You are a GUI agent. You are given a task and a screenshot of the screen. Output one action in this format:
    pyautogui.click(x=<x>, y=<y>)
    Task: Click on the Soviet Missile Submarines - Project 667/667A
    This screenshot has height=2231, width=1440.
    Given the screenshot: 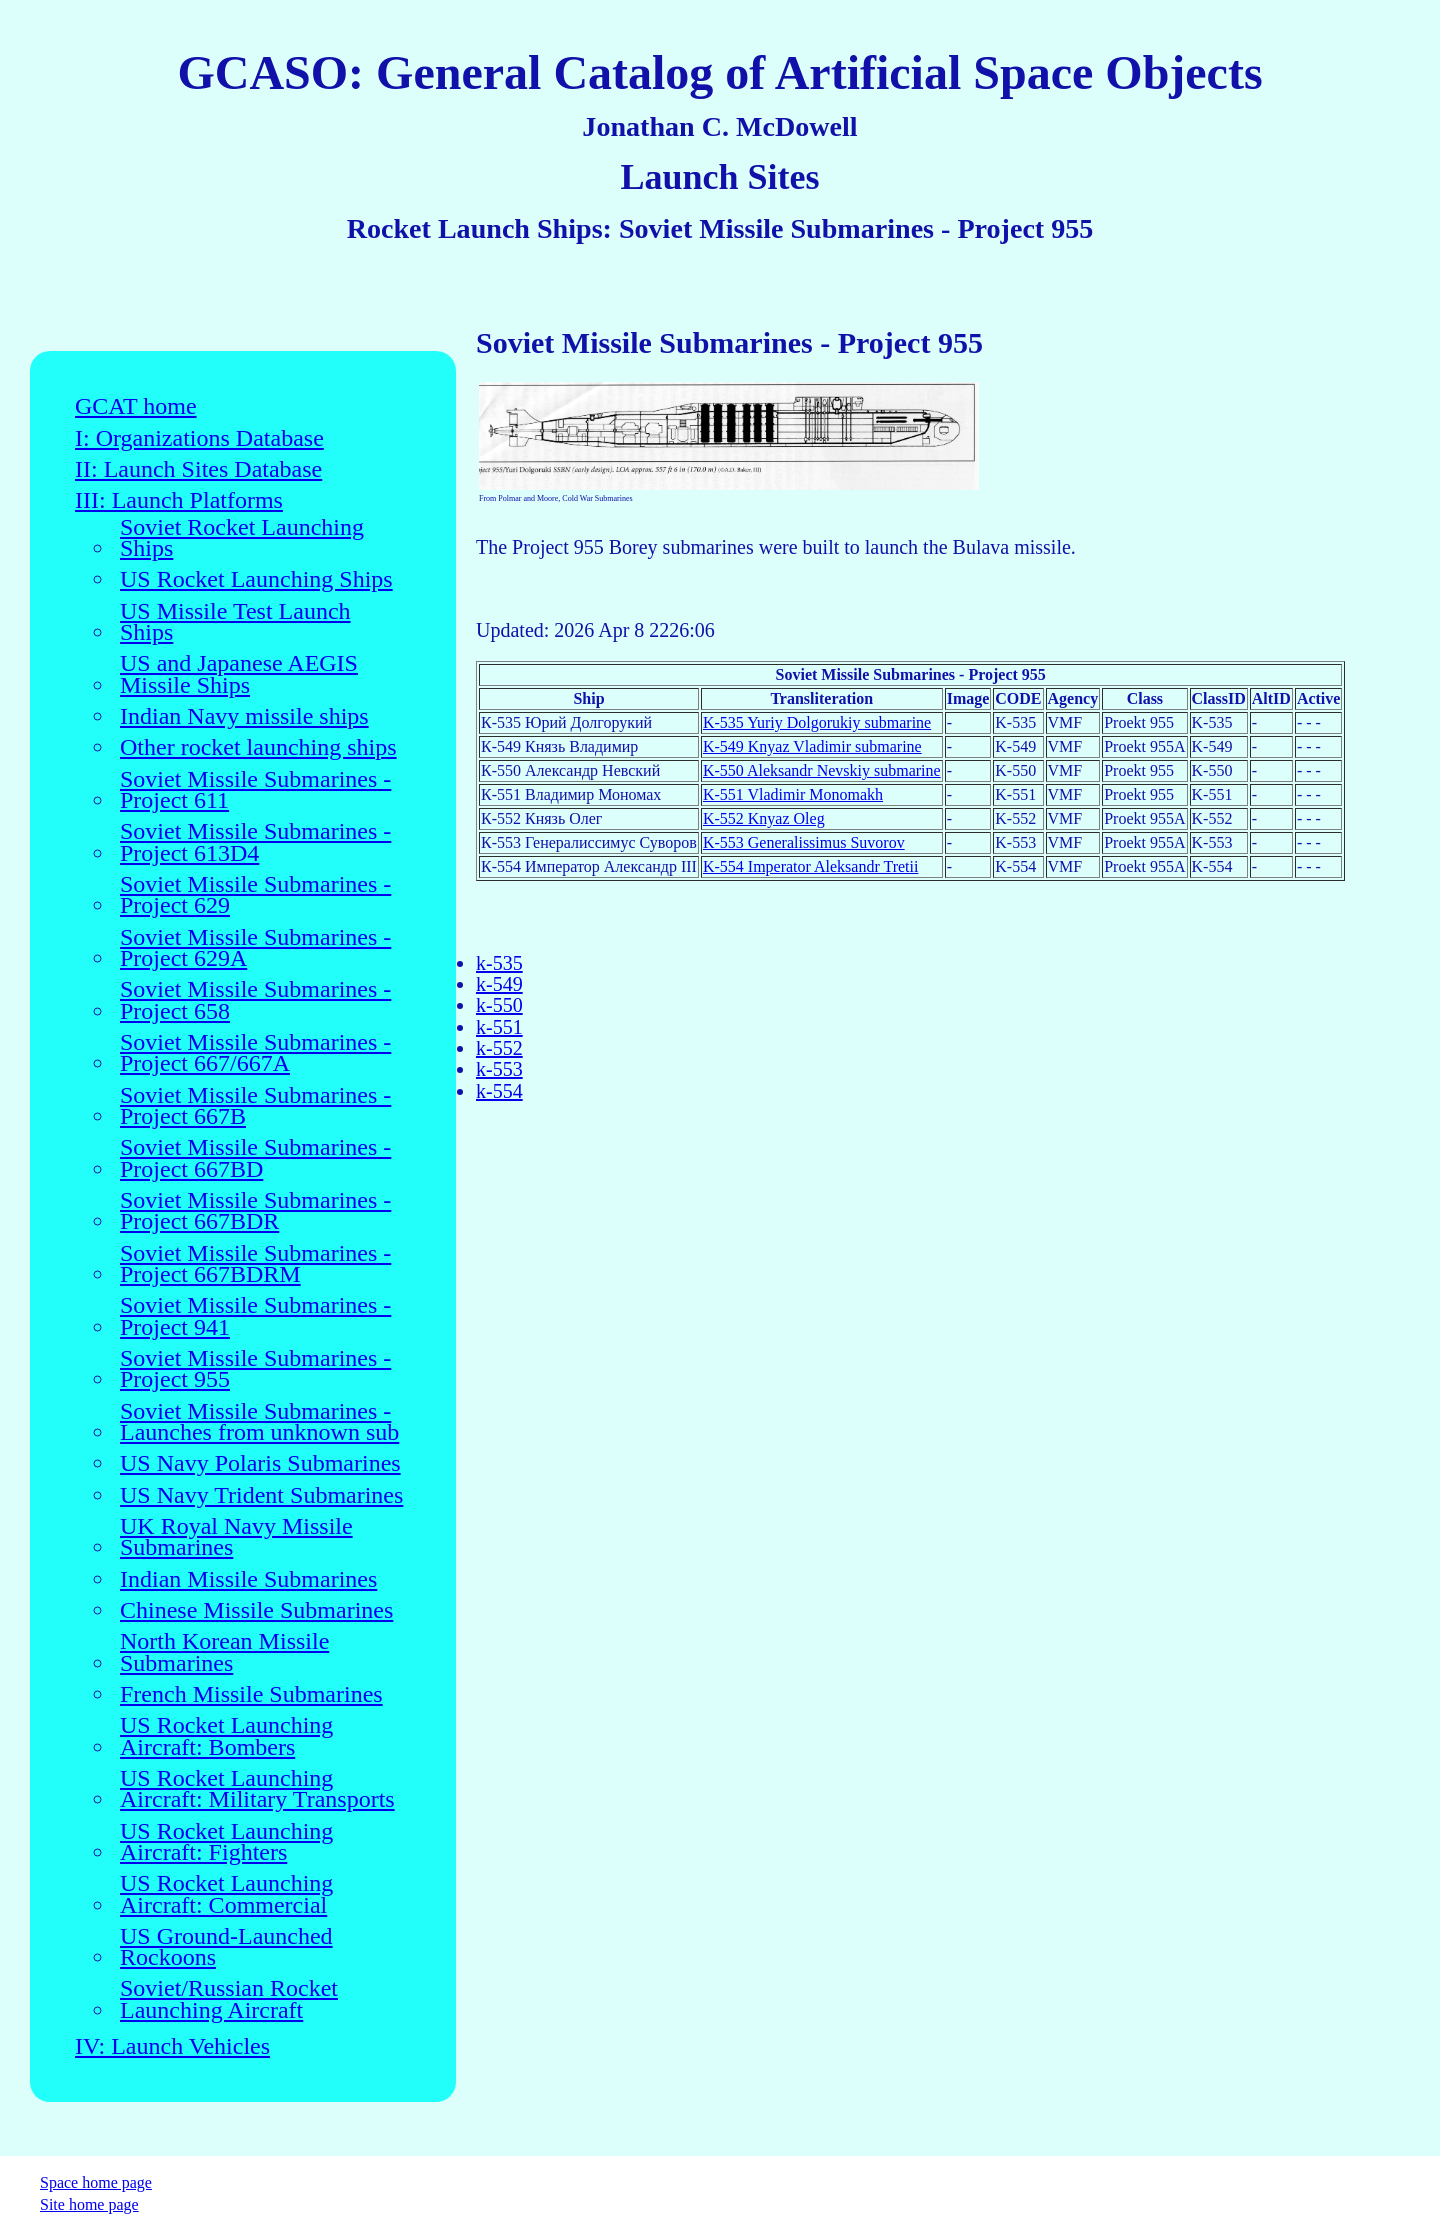 What is the action you would take?
    pyautogui.click(x=255, y=1053)
    